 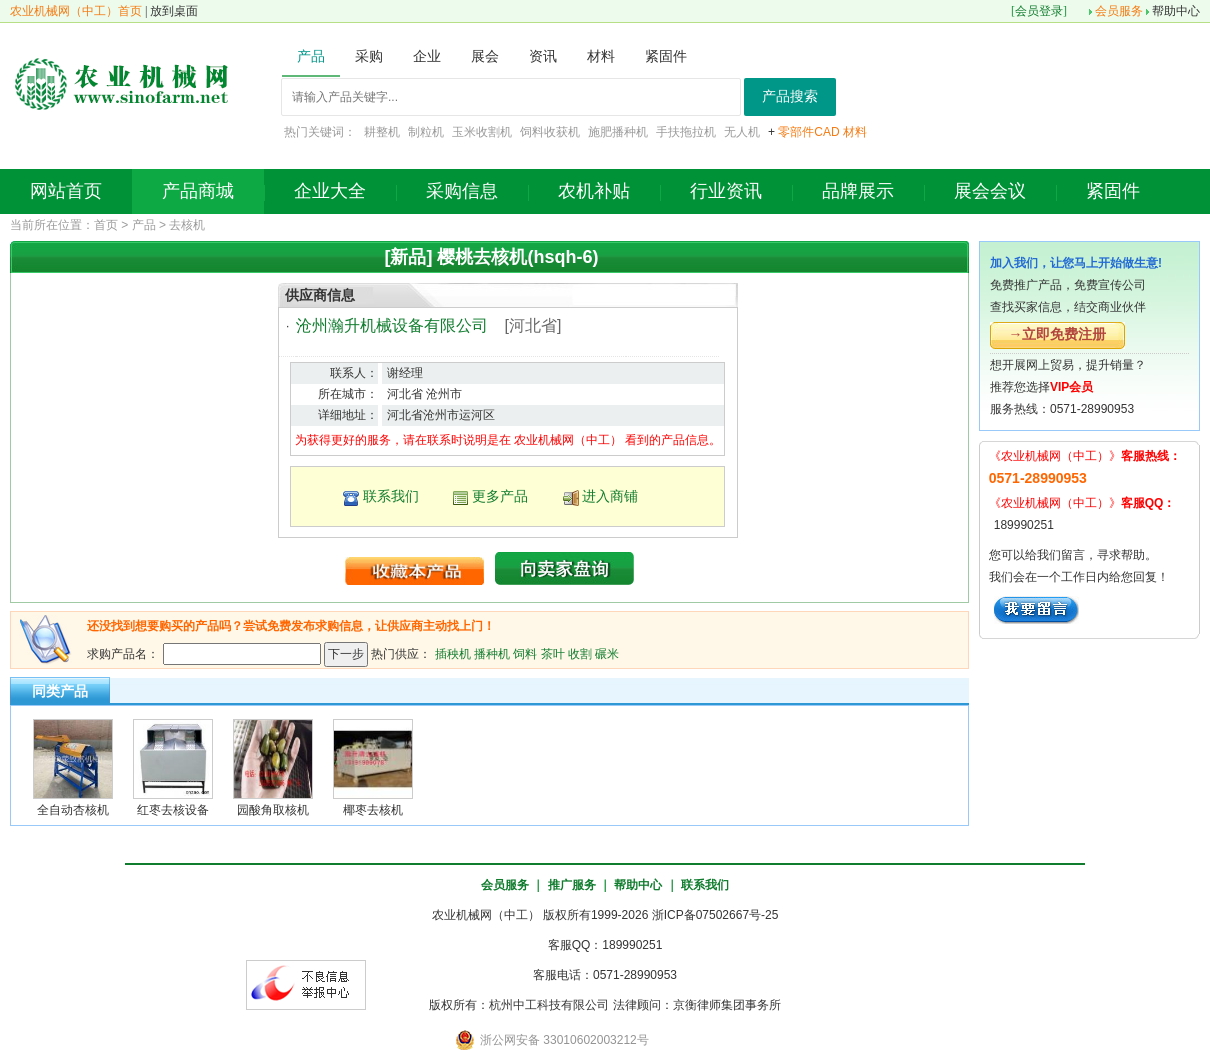 What do you see at coordinates (144, 225) in the screenshot?
I see `产品` at bounding box center [144, 225].